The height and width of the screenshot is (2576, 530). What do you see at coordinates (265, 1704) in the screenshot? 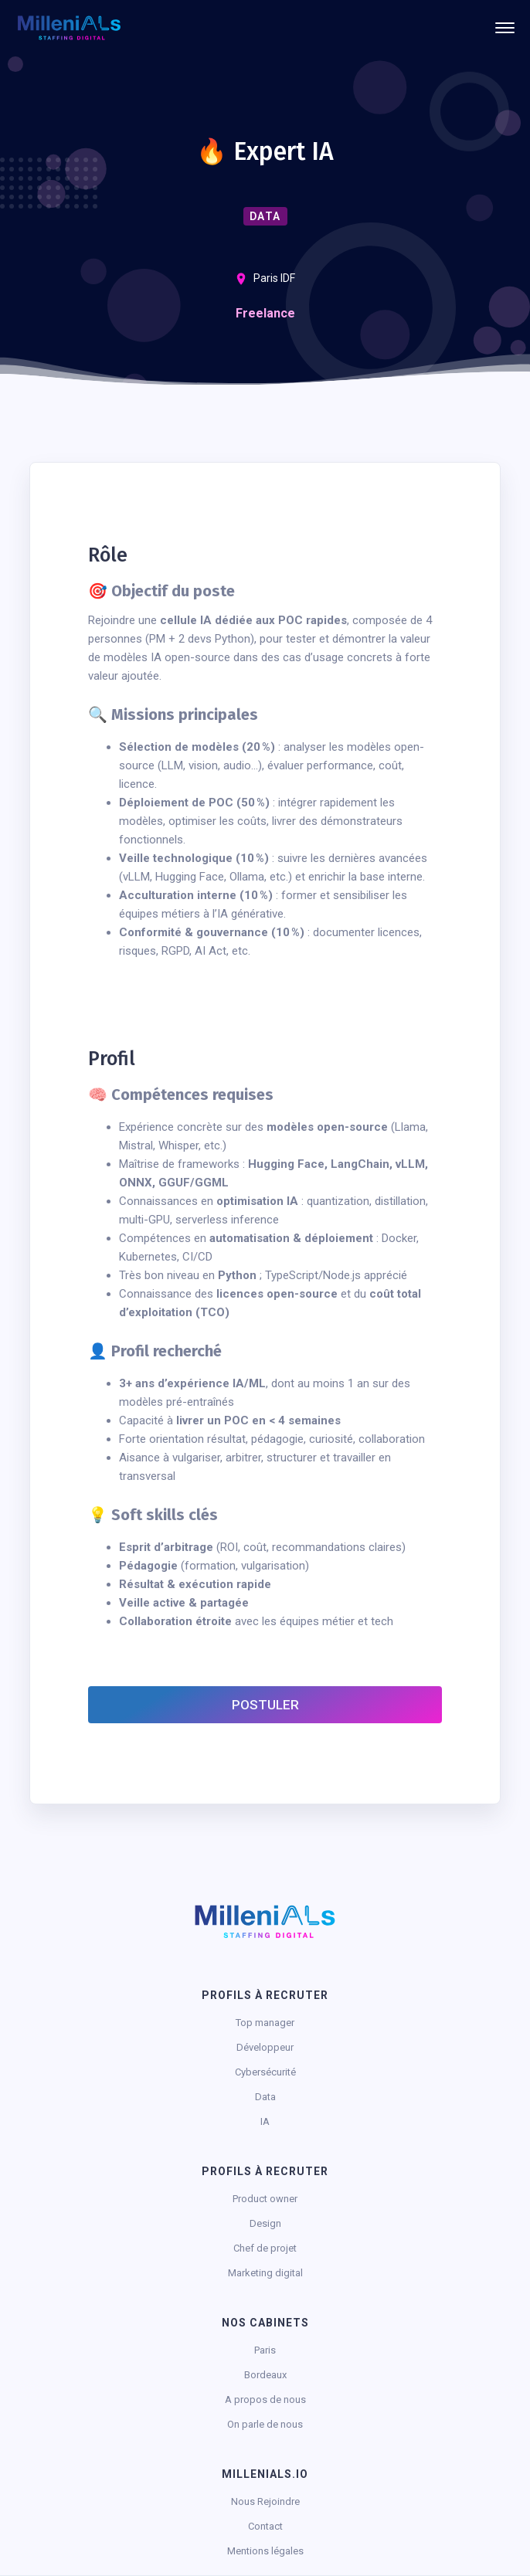
I see `Postuler` at bounding box center [265, 1704].